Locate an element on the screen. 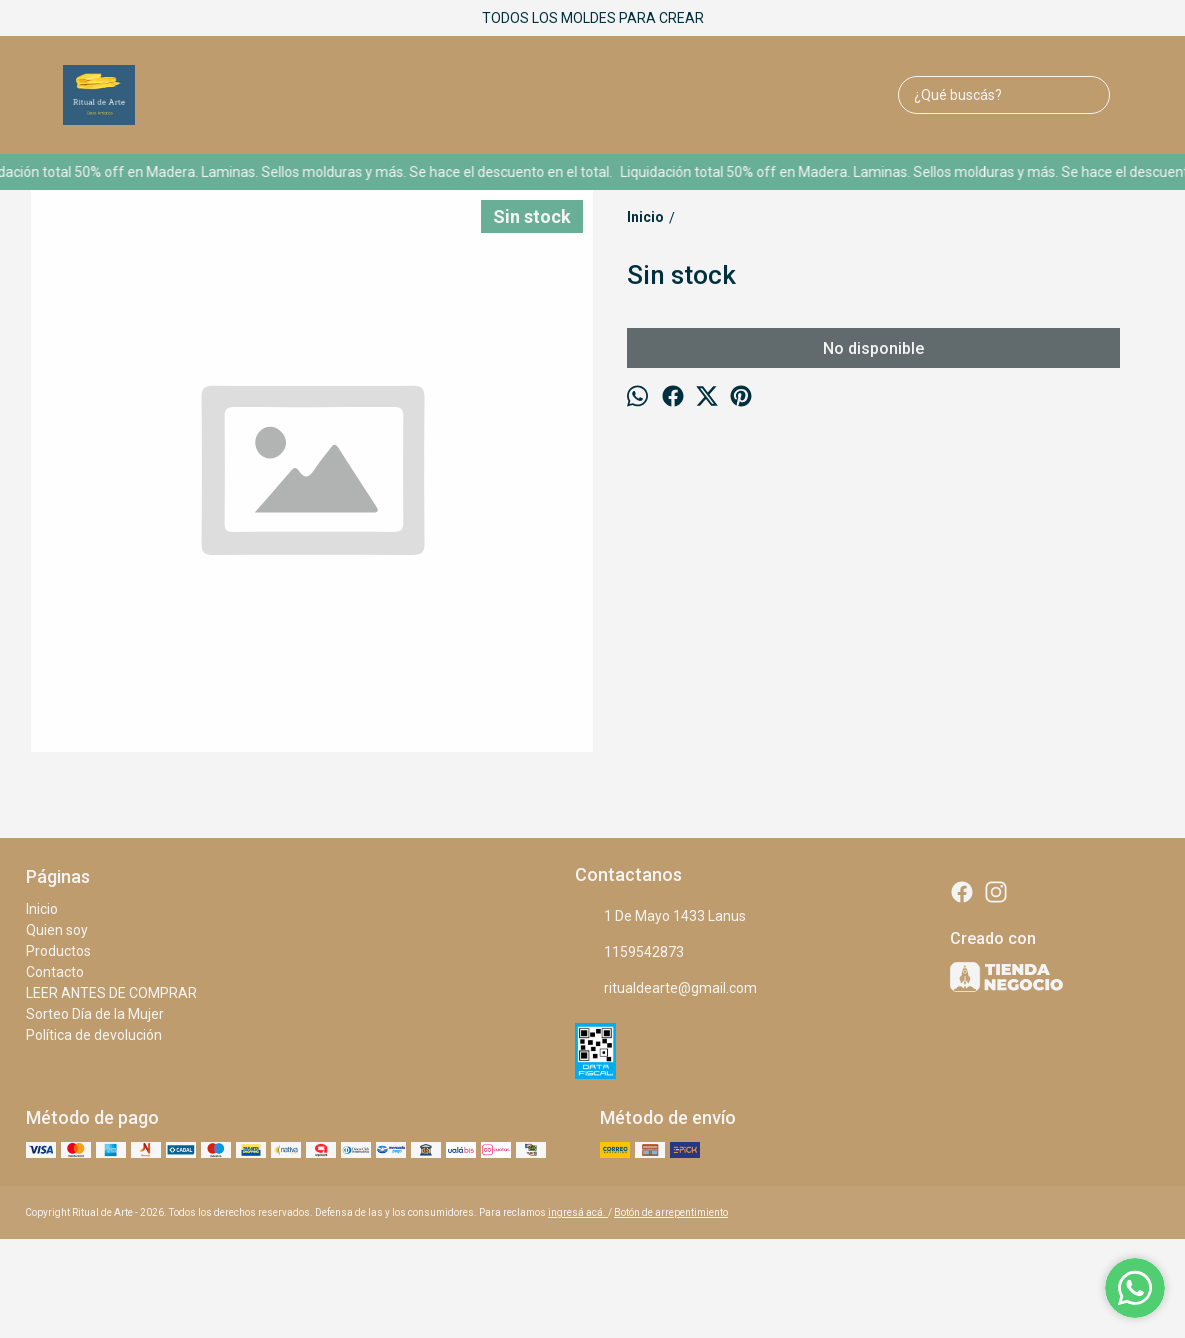 The image size is (1185, 1338). Sorteo Día de la Mujer is located at coordinates (95, 1014).